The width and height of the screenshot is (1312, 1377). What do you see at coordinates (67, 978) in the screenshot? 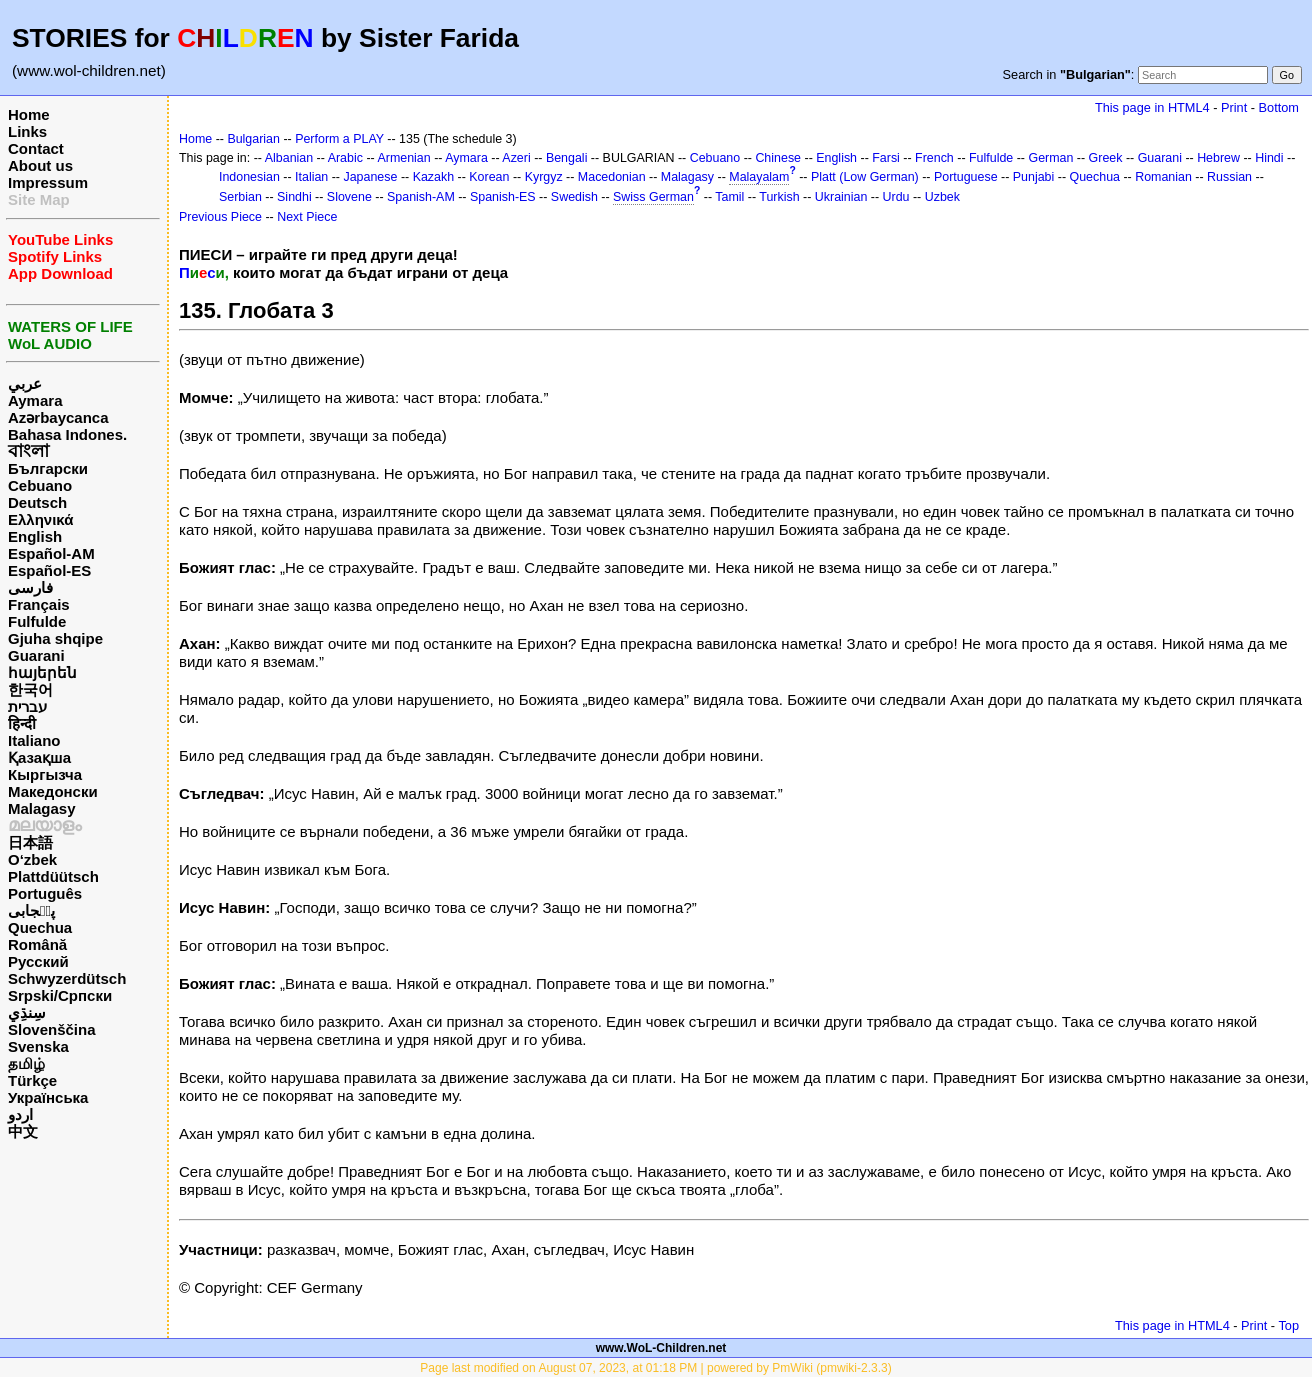
I see `Schwyzerdütsch` at bounding box center [67, 978].